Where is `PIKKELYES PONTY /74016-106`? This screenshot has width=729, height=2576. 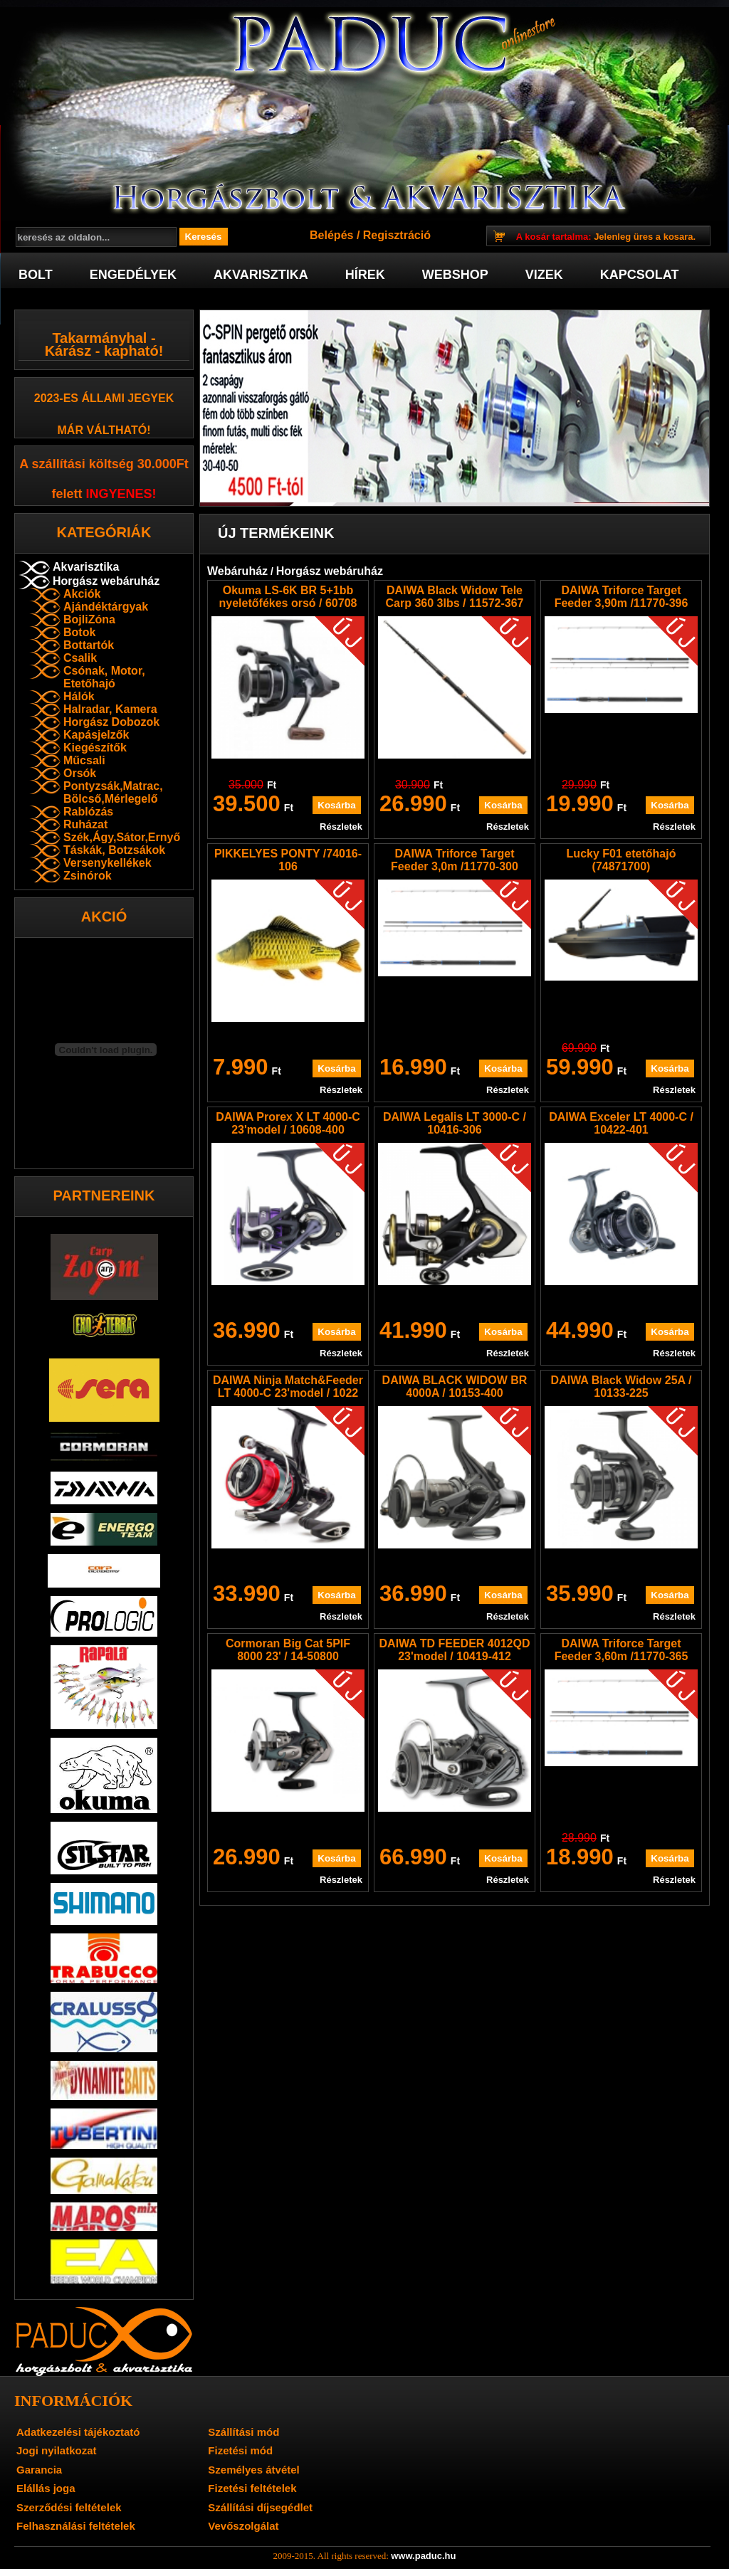
PIKKELYES PONTY /74016-106 is located at coordinates (288, 860).